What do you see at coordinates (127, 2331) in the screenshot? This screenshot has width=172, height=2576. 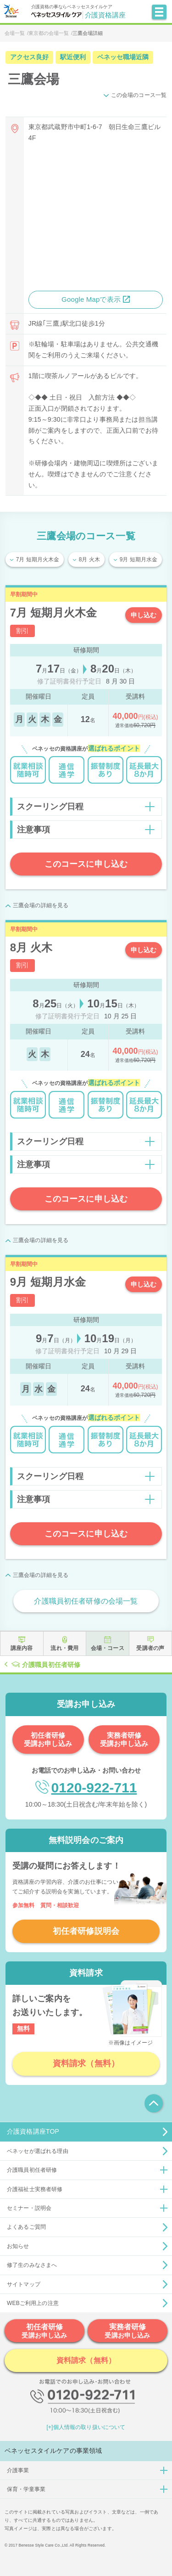 I see `実務者研修` at bounding box center [127, 2331].